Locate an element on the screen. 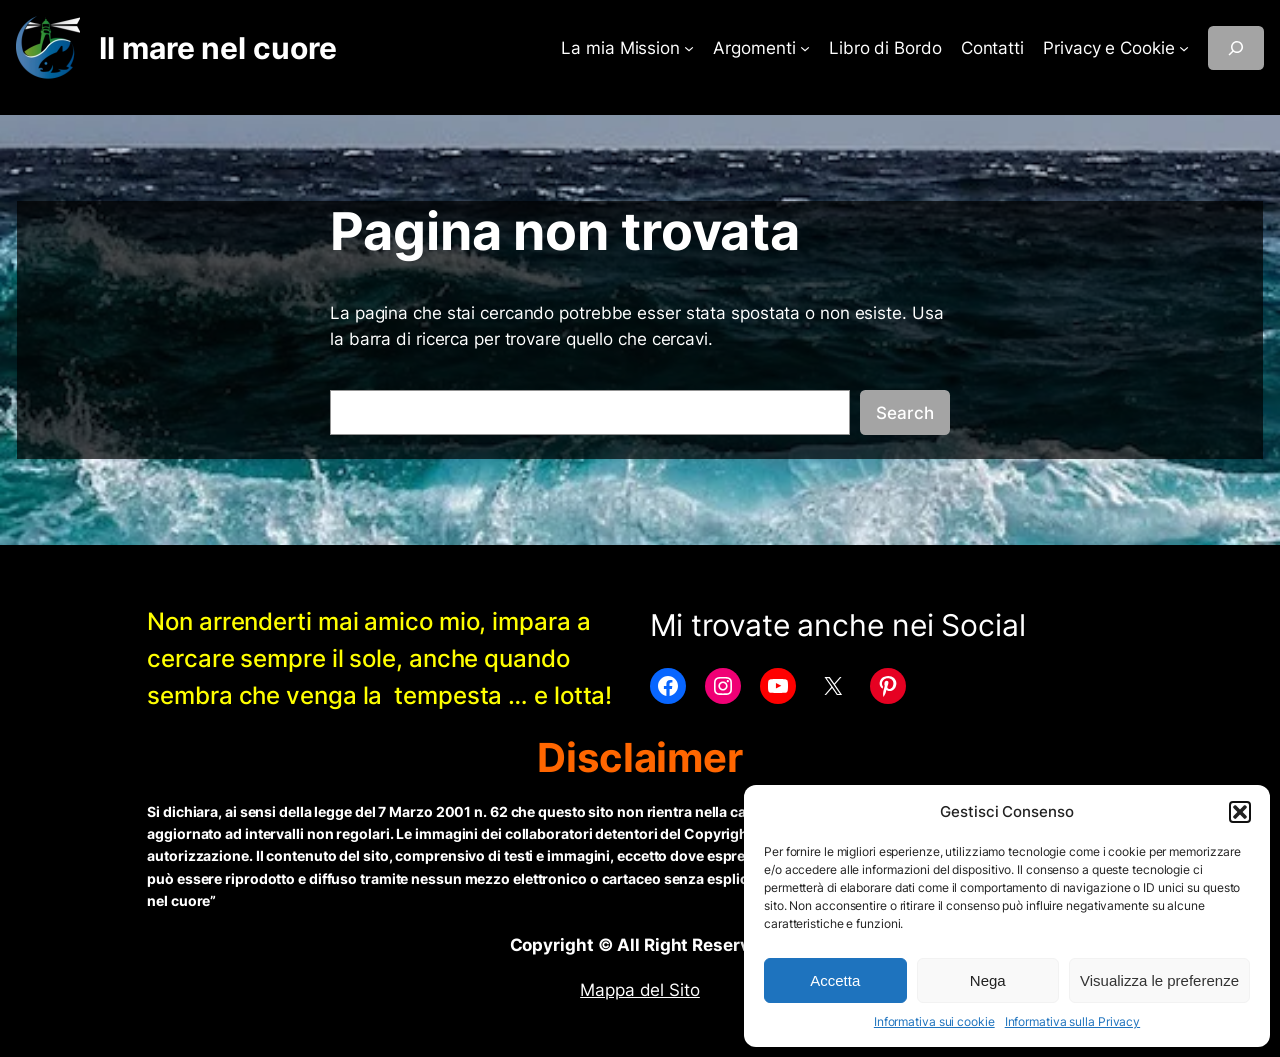 The image size is (1280, 1057). Visualizza le preferenze is located at coordinates (1159, 980).